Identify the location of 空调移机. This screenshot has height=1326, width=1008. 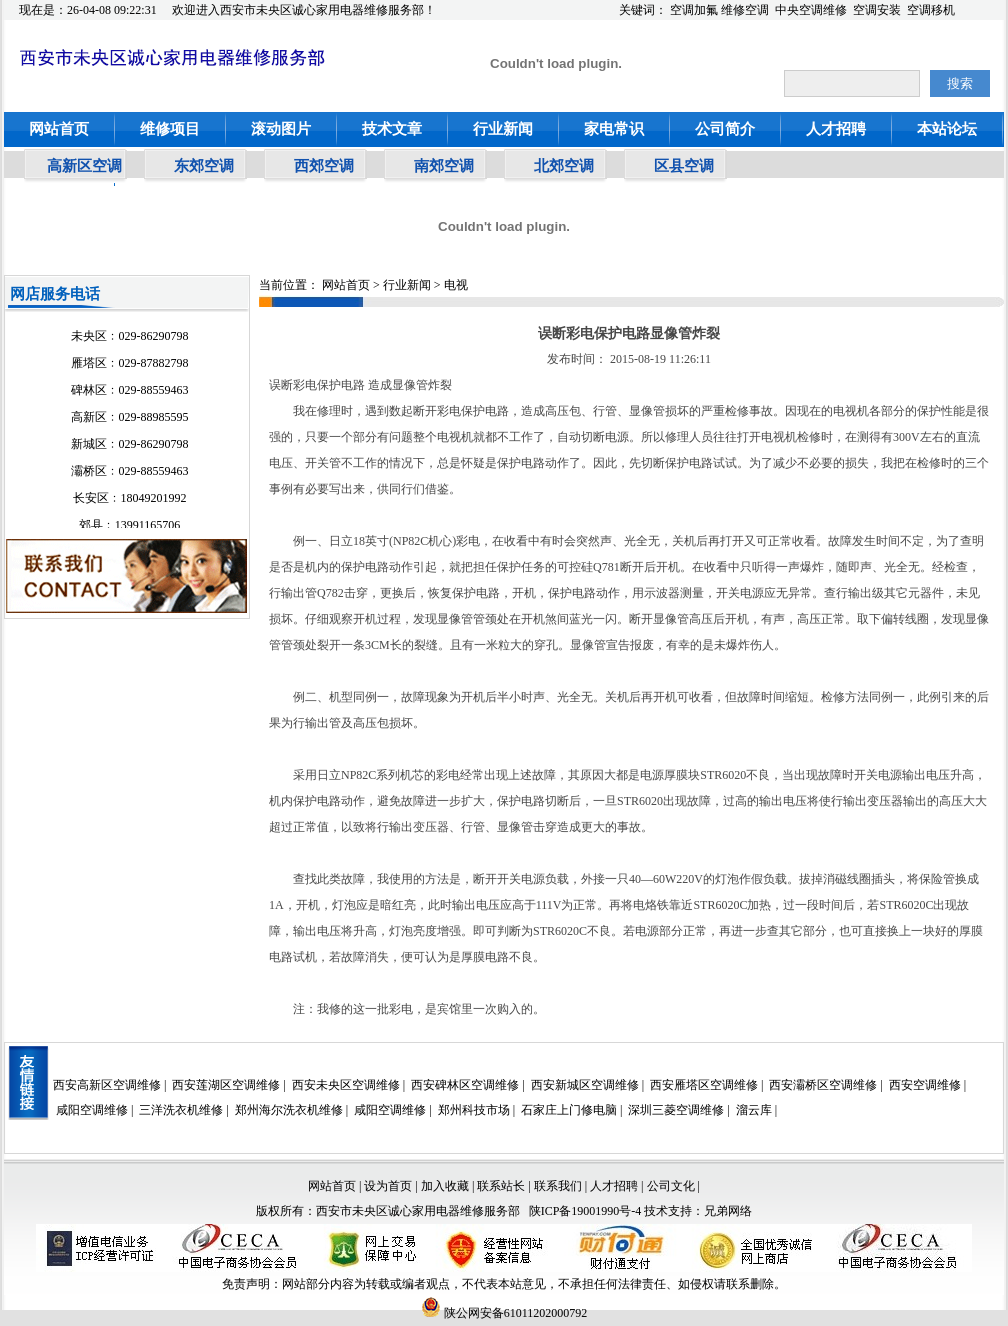
(931, 10).